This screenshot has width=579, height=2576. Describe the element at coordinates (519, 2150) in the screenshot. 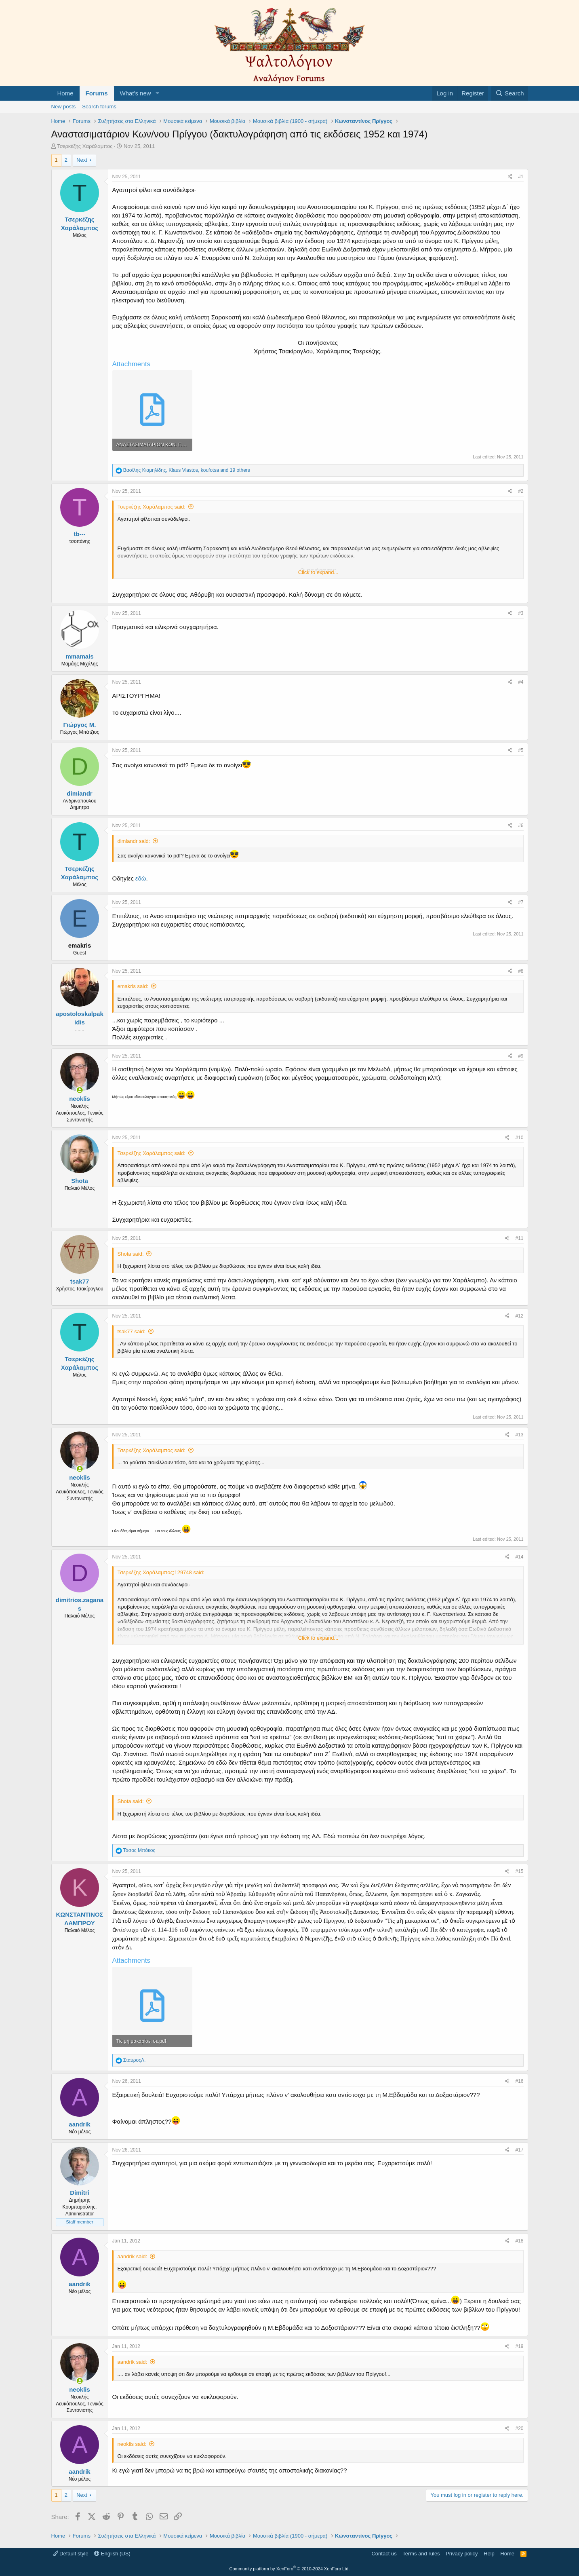

I see `#17` at that location.